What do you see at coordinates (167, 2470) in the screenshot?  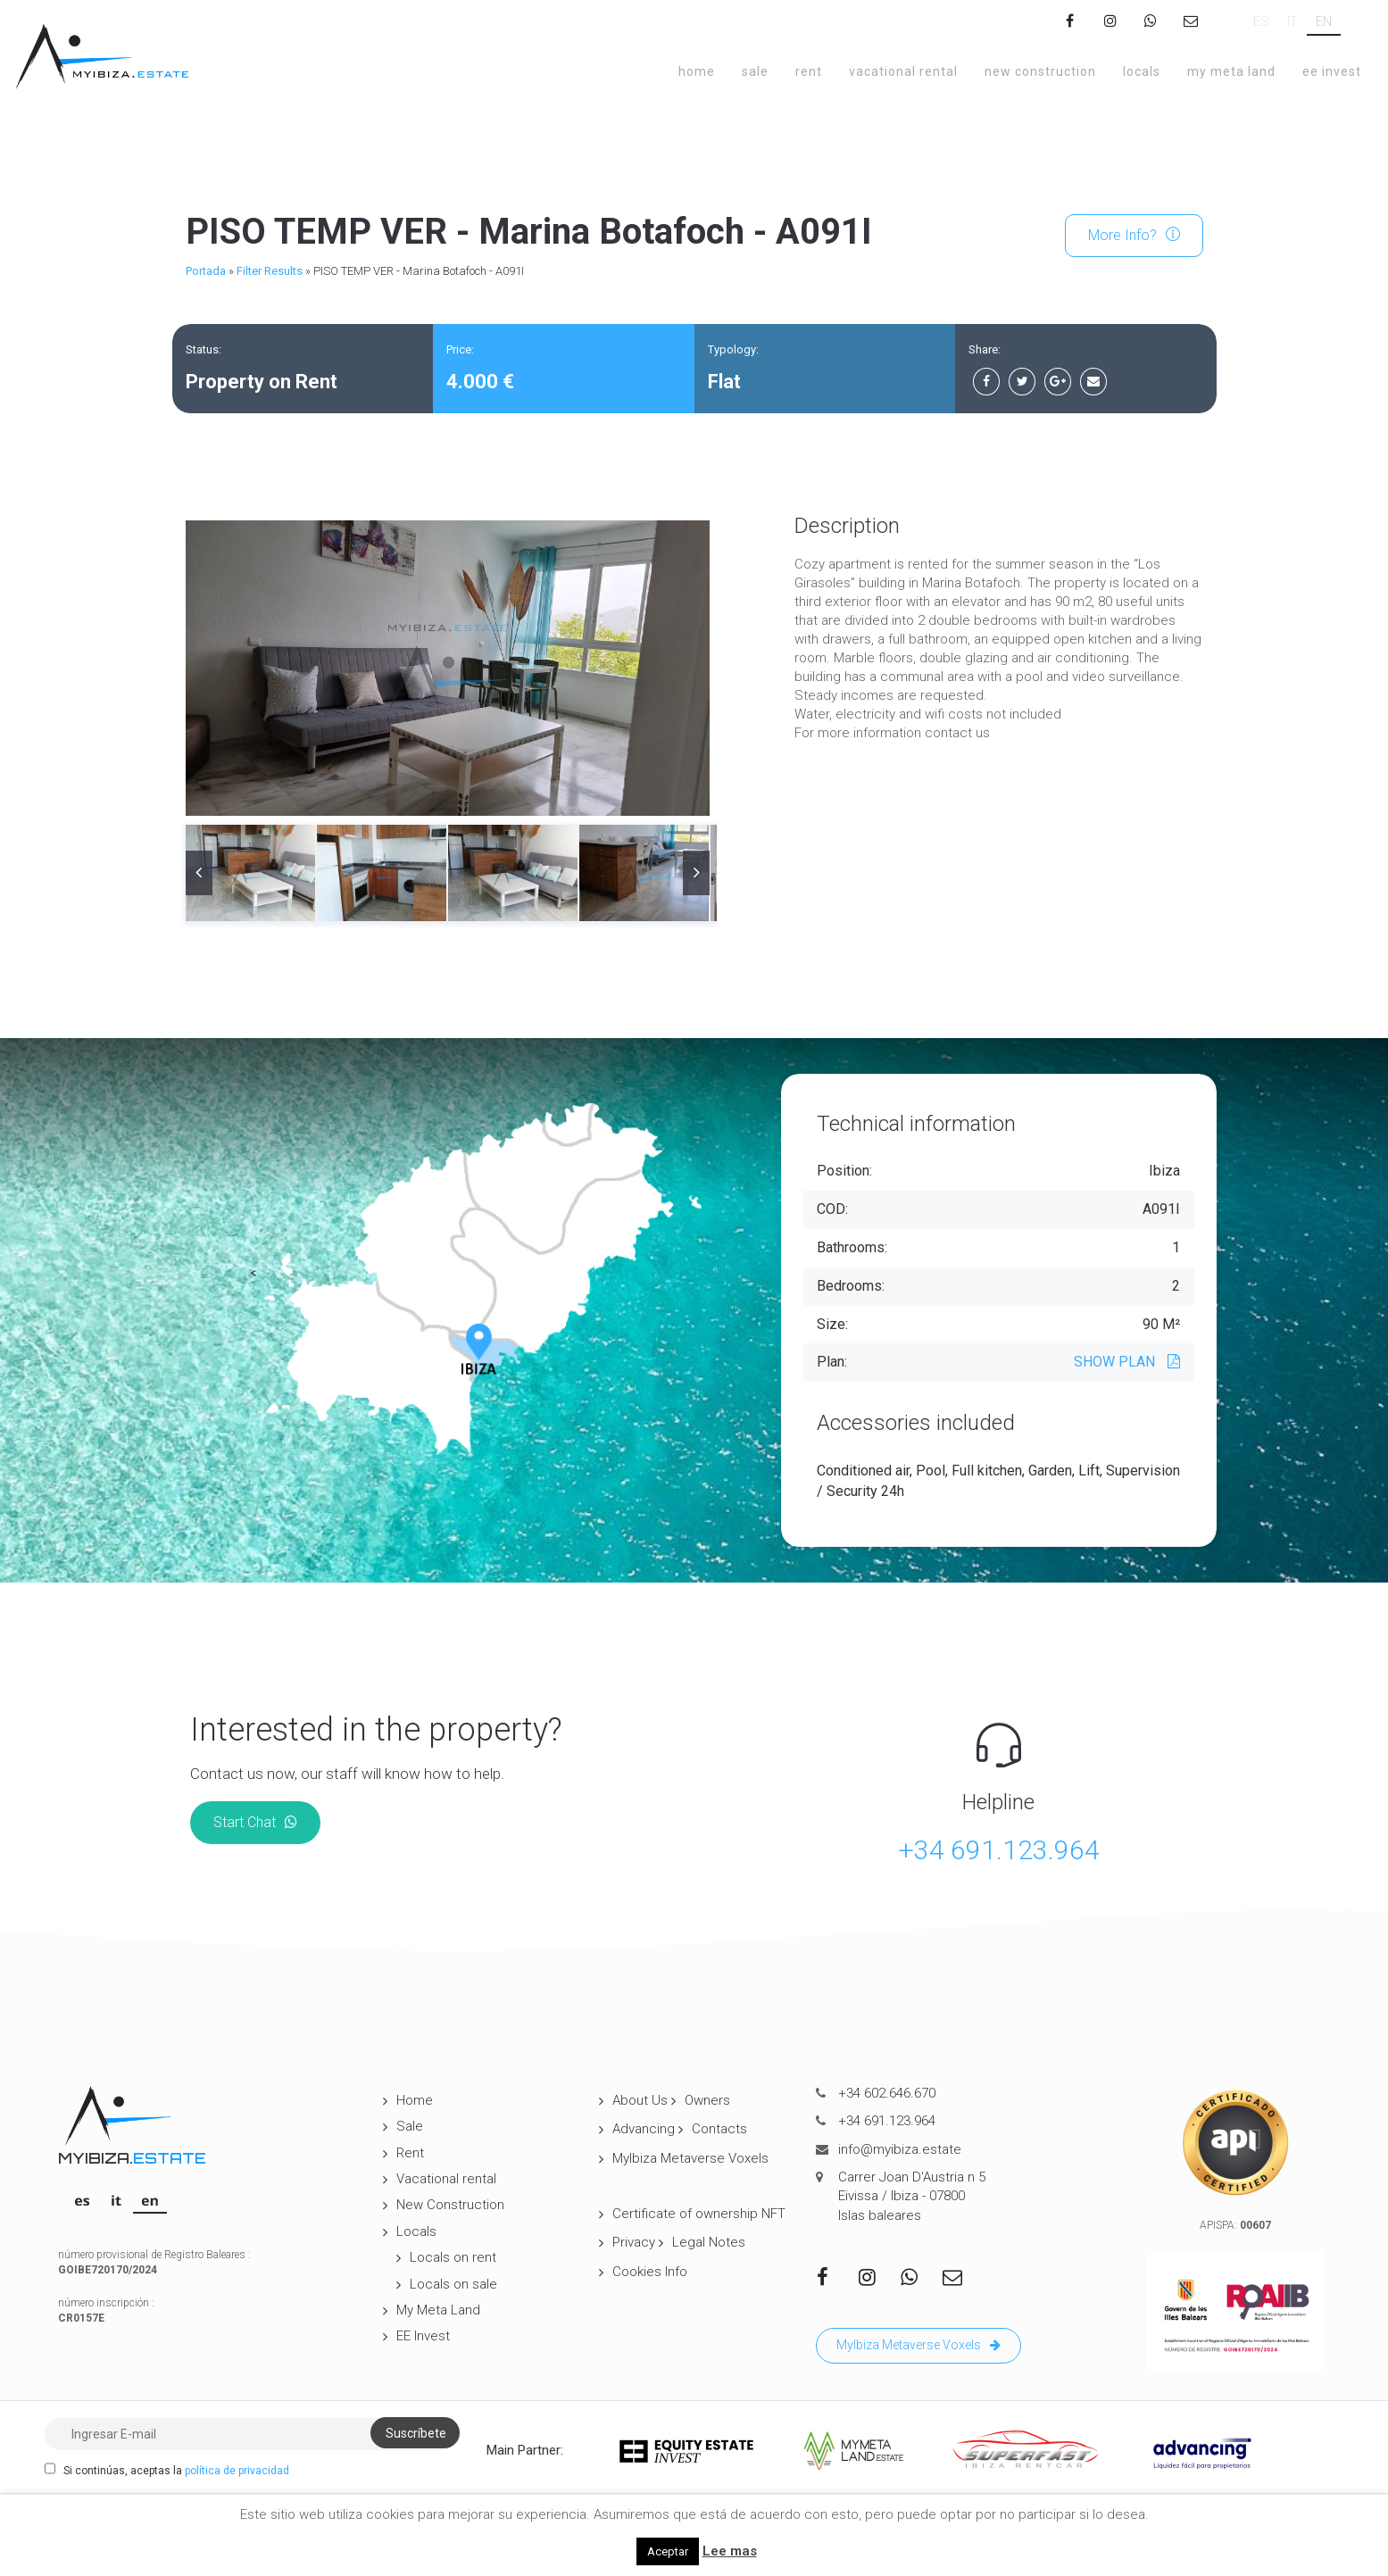 I see `Si continúas, aceptas la` at bounding box center [167, 2470].